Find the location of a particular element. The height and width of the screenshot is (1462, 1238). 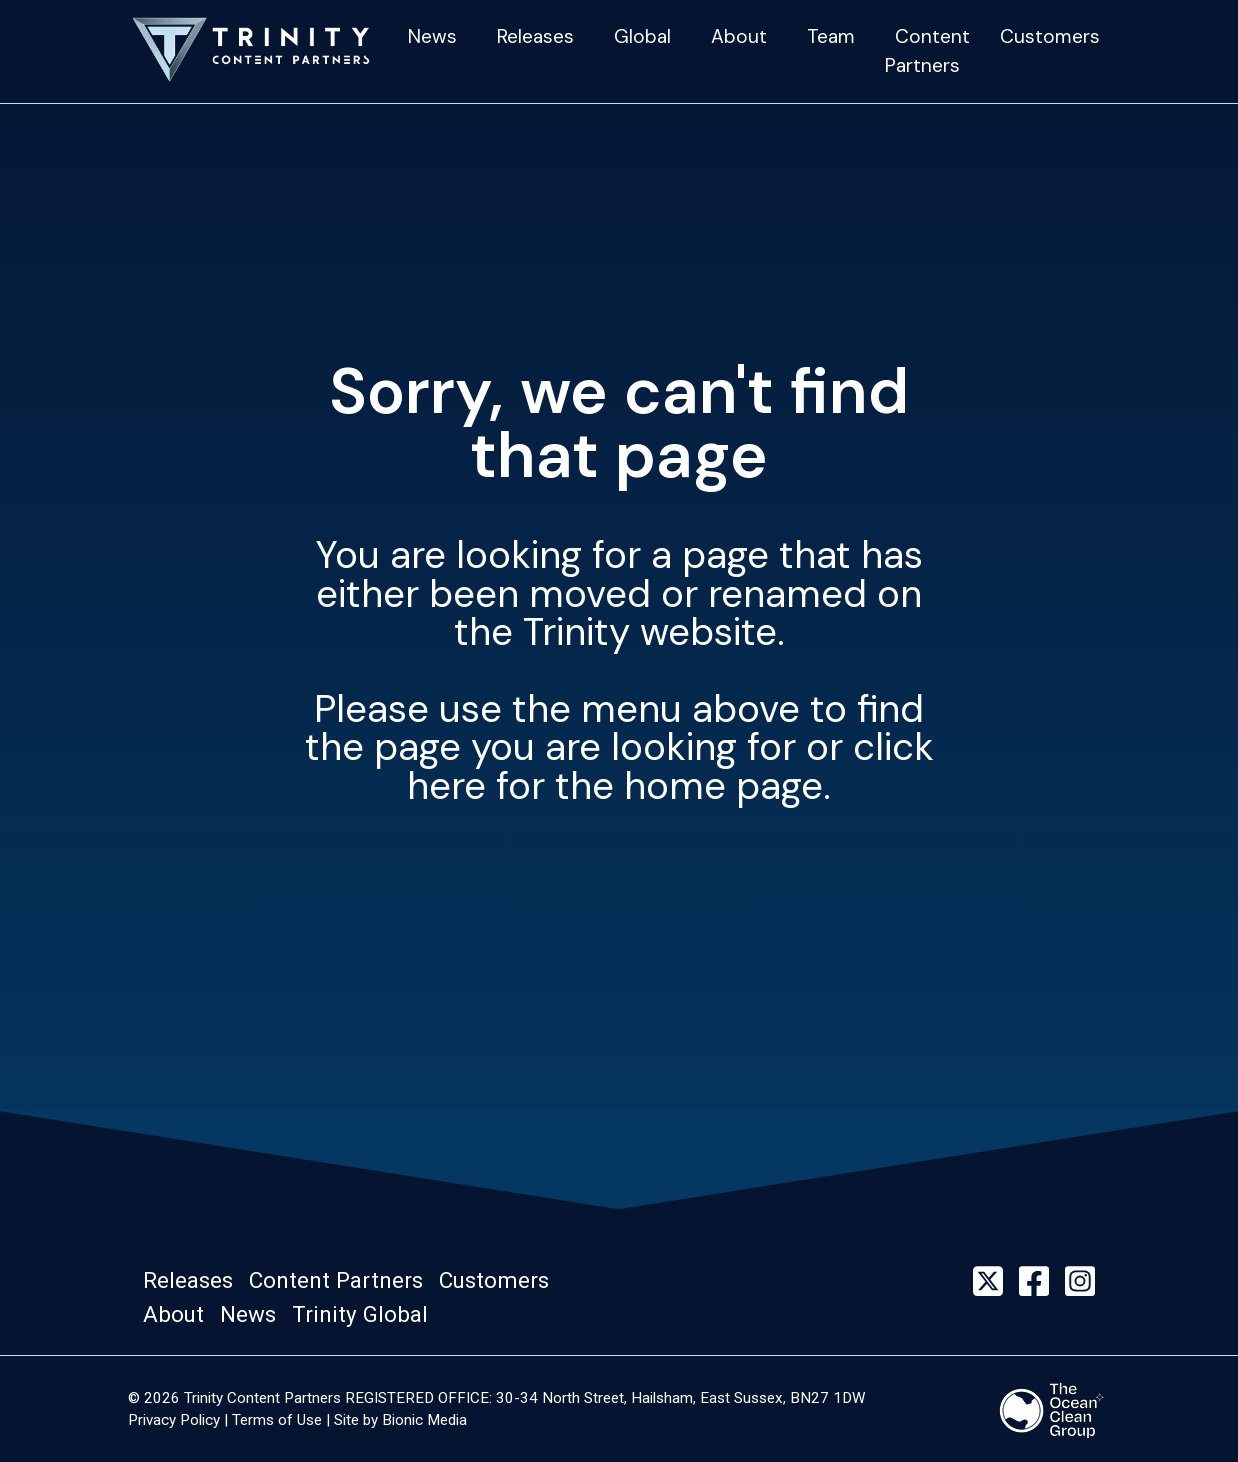

Site by Bionic Media is located at coordinates (400, 1420).